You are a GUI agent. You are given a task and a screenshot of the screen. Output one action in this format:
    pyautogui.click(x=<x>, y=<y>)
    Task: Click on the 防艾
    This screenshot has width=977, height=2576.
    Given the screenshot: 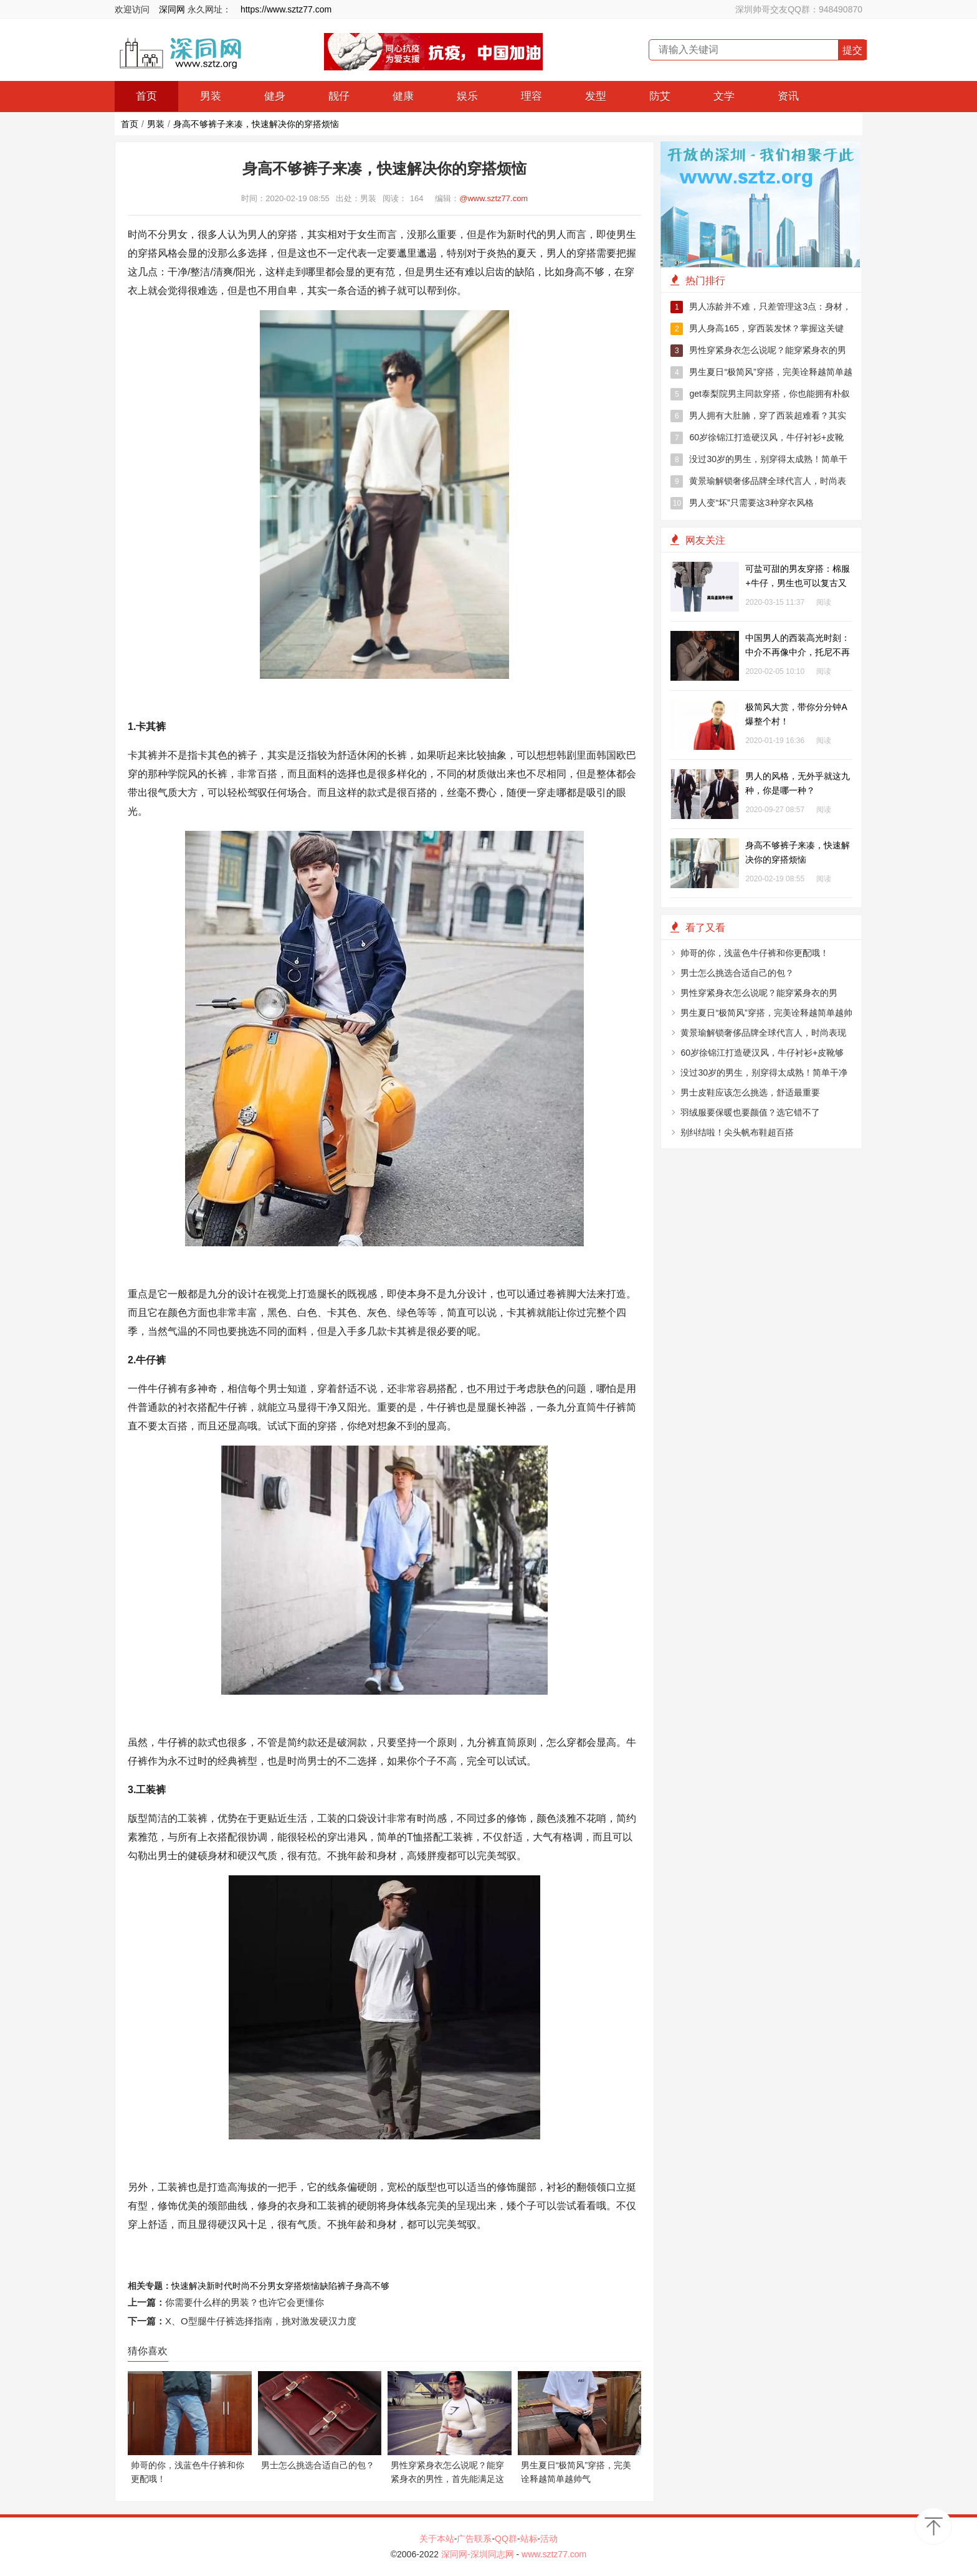 What is the action you would take?
    pyautogui.click(x=659, y=96)
    